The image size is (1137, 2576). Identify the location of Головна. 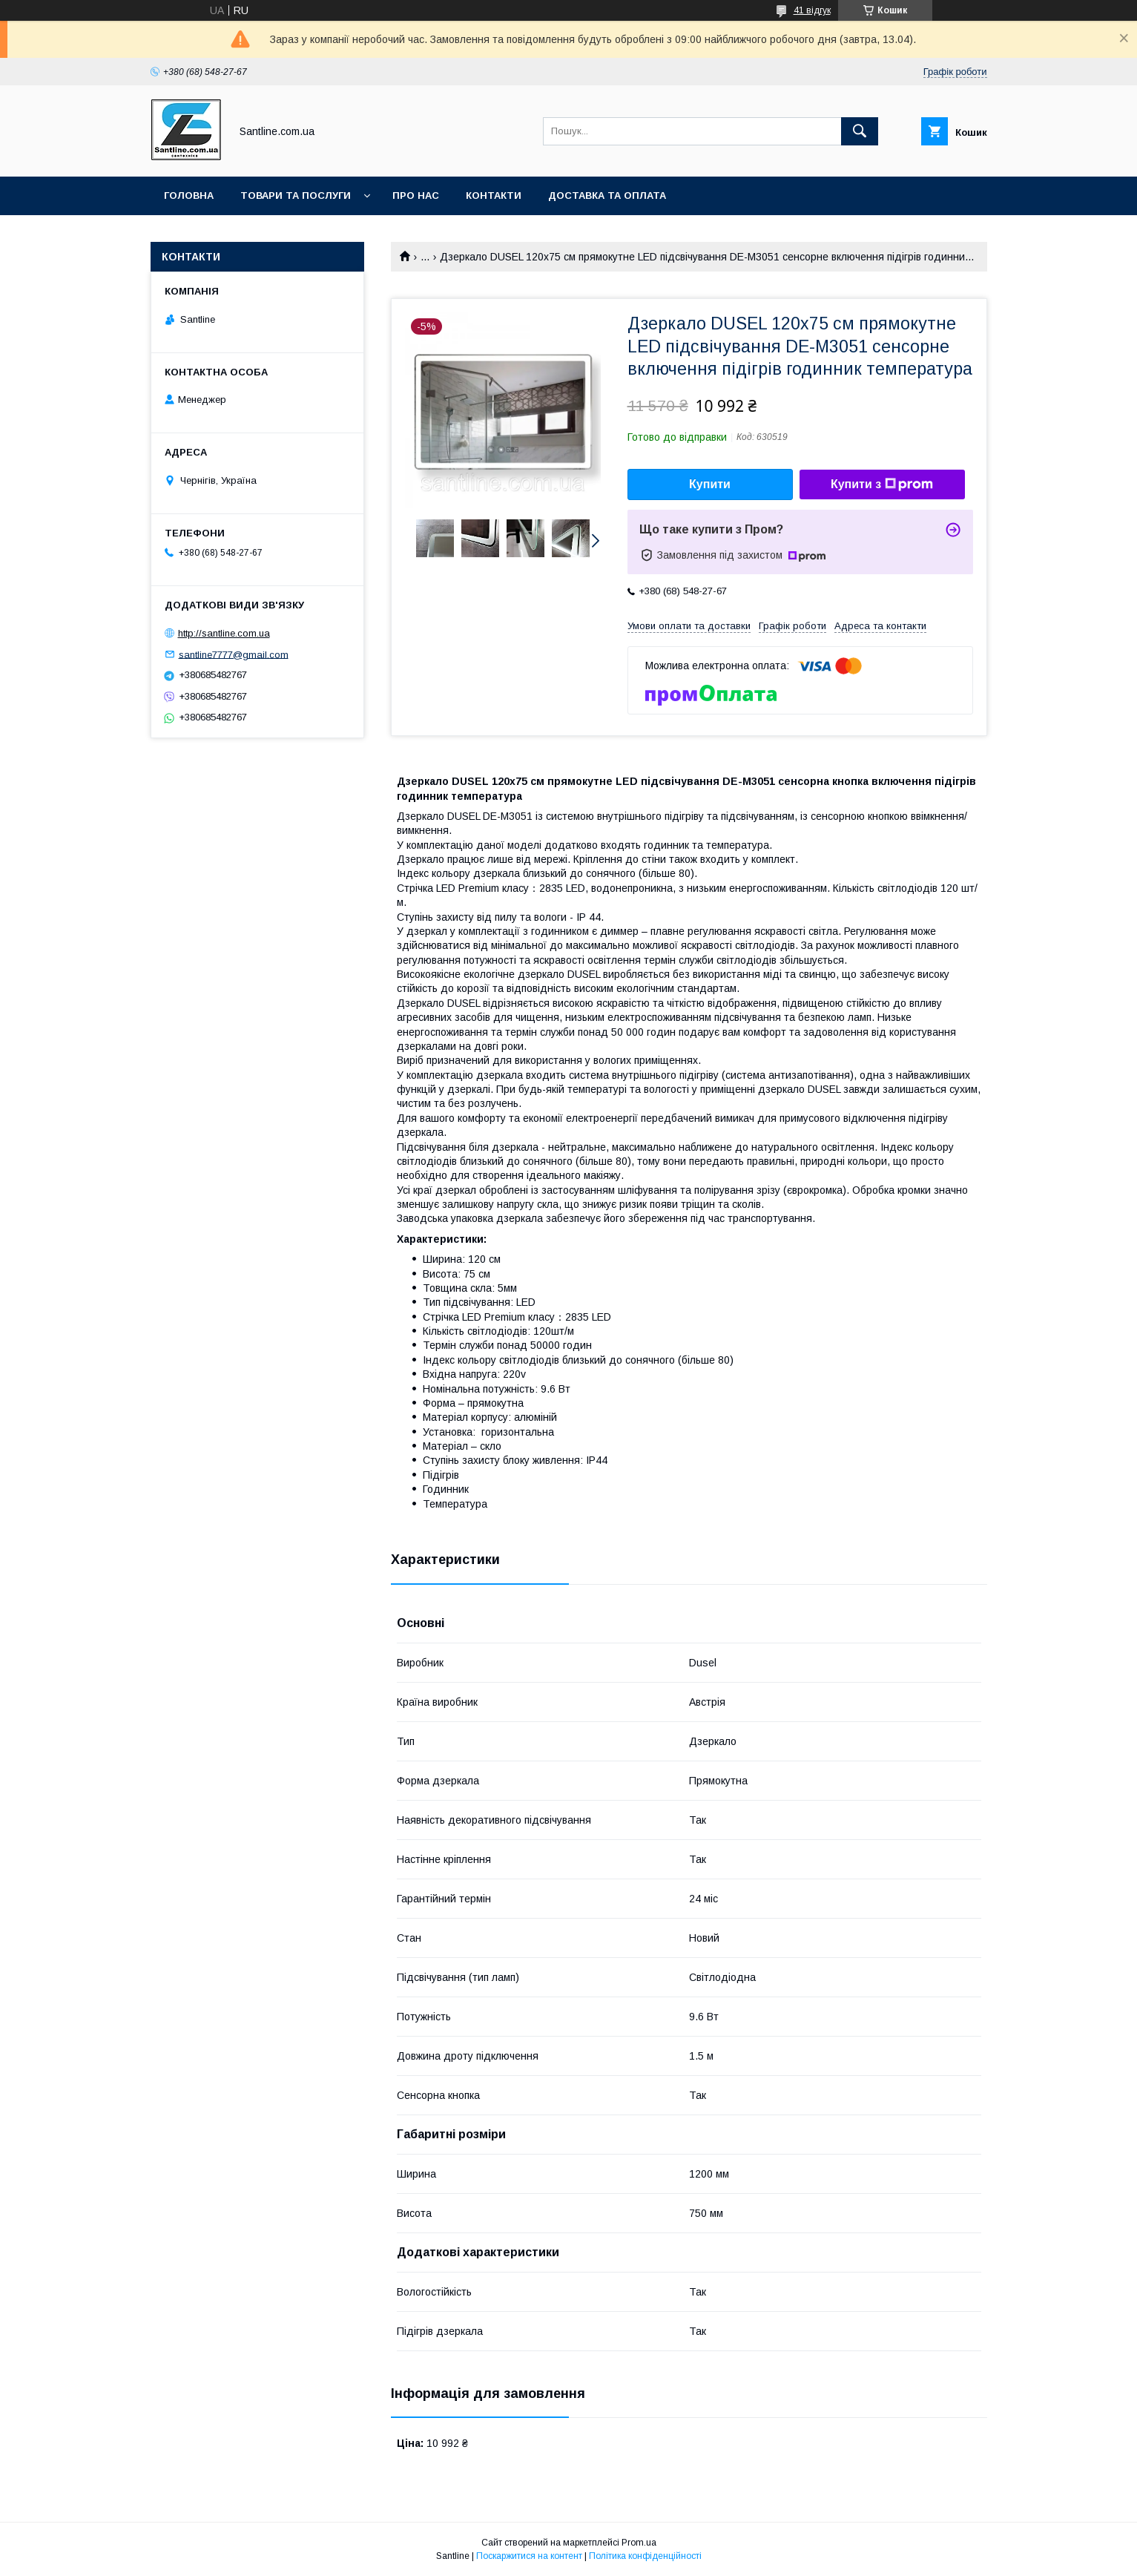
(189, 195).